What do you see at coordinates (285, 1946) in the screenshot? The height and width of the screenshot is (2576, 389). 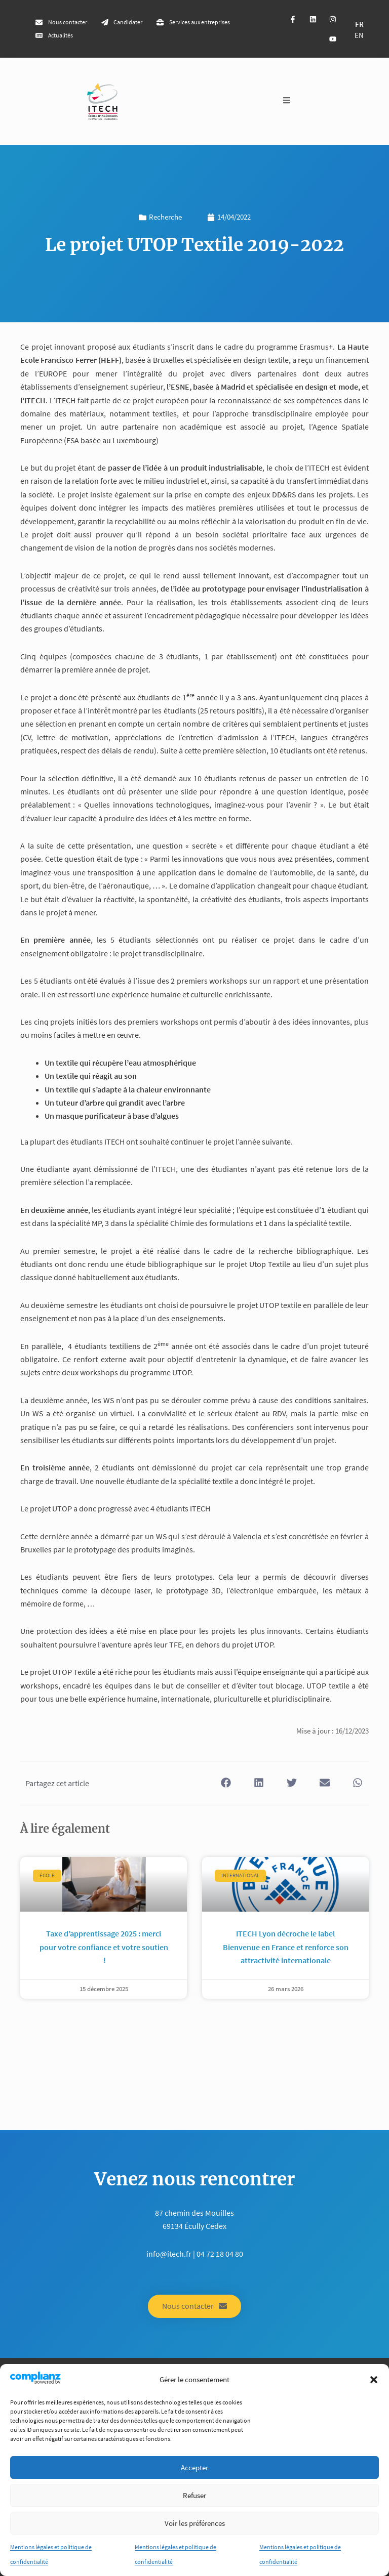 I see `ITECH Lyon décroche le label Bienvenue en France et renforce son attractivité internationale` at bounding box center [285, 1946].